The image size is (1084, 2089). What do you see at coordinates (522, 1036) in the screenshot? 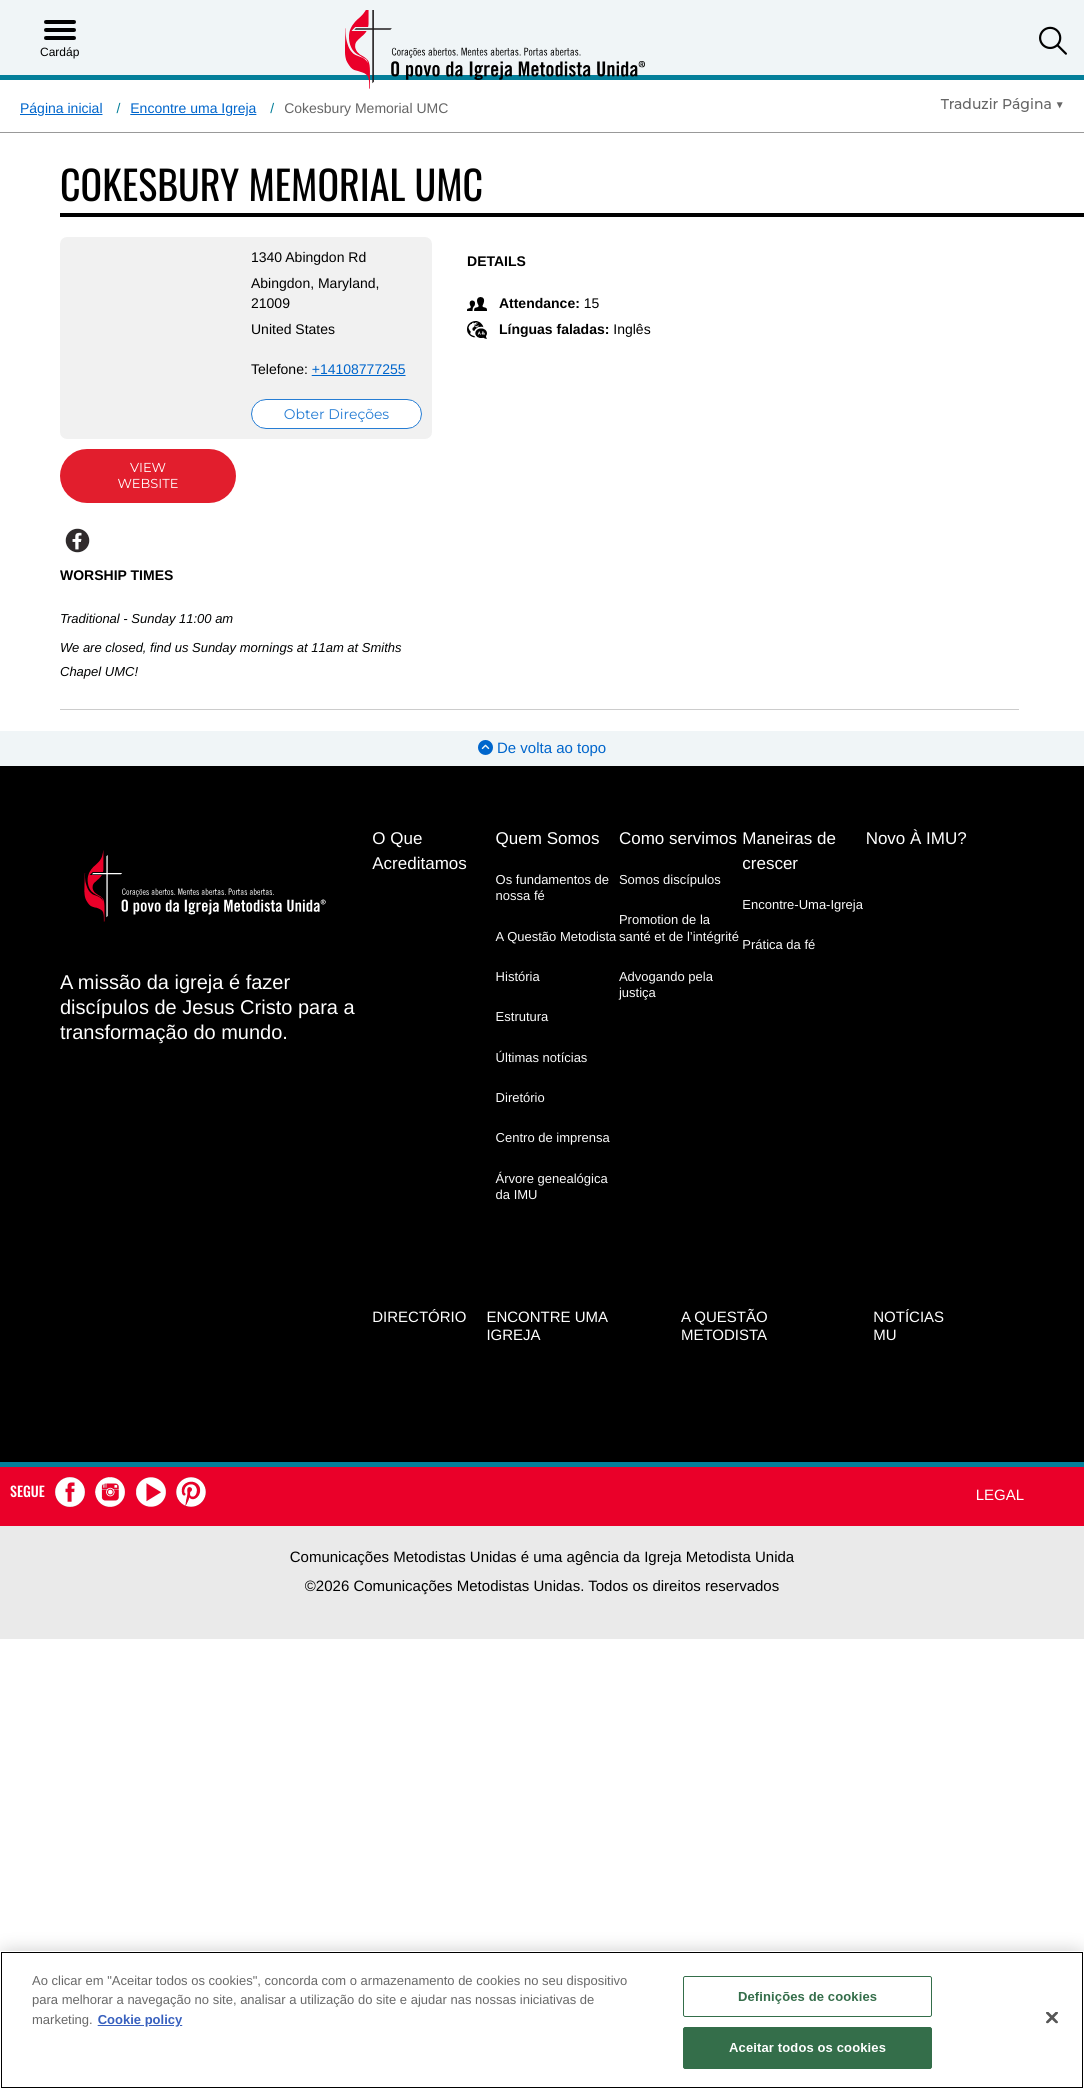
I see `Estrutura` at bounding box center [522, 1036].